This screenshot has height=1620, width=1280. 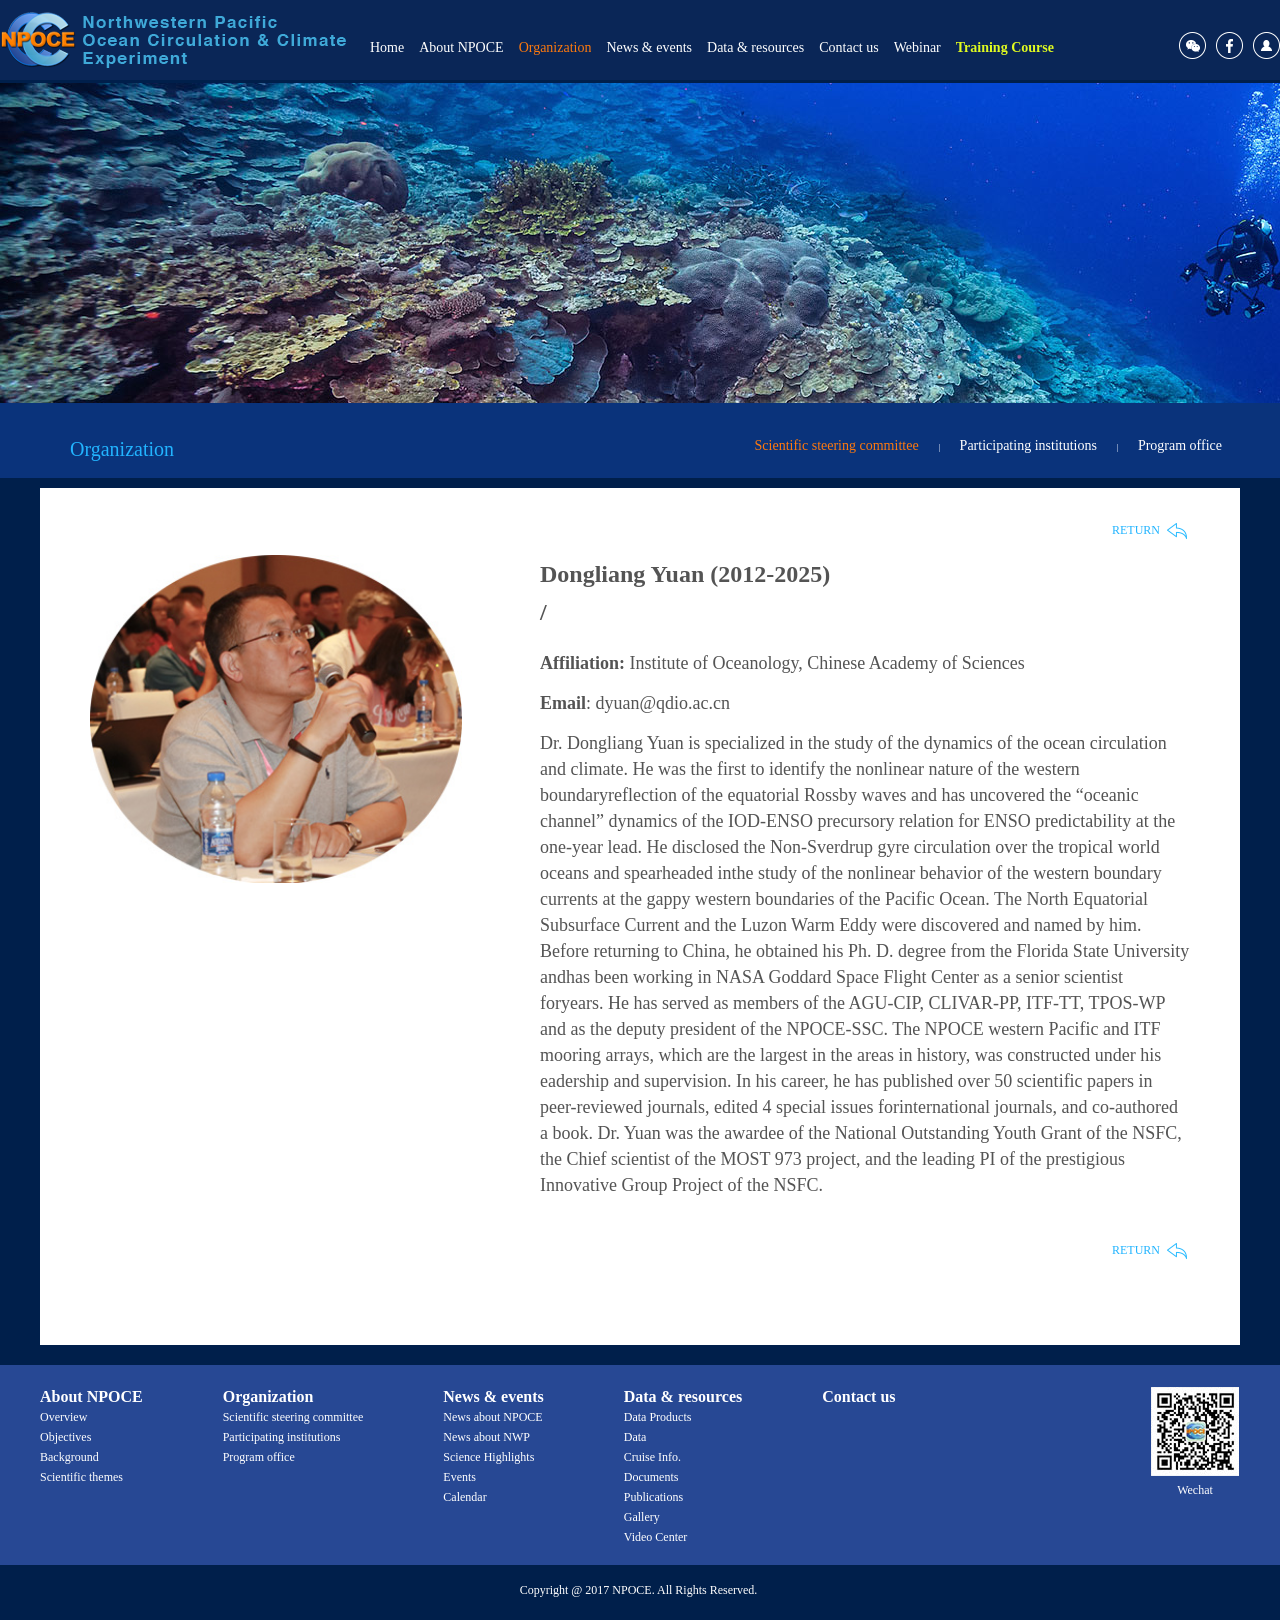 I want to click on About NPOCE, so click(x=461, y=47).